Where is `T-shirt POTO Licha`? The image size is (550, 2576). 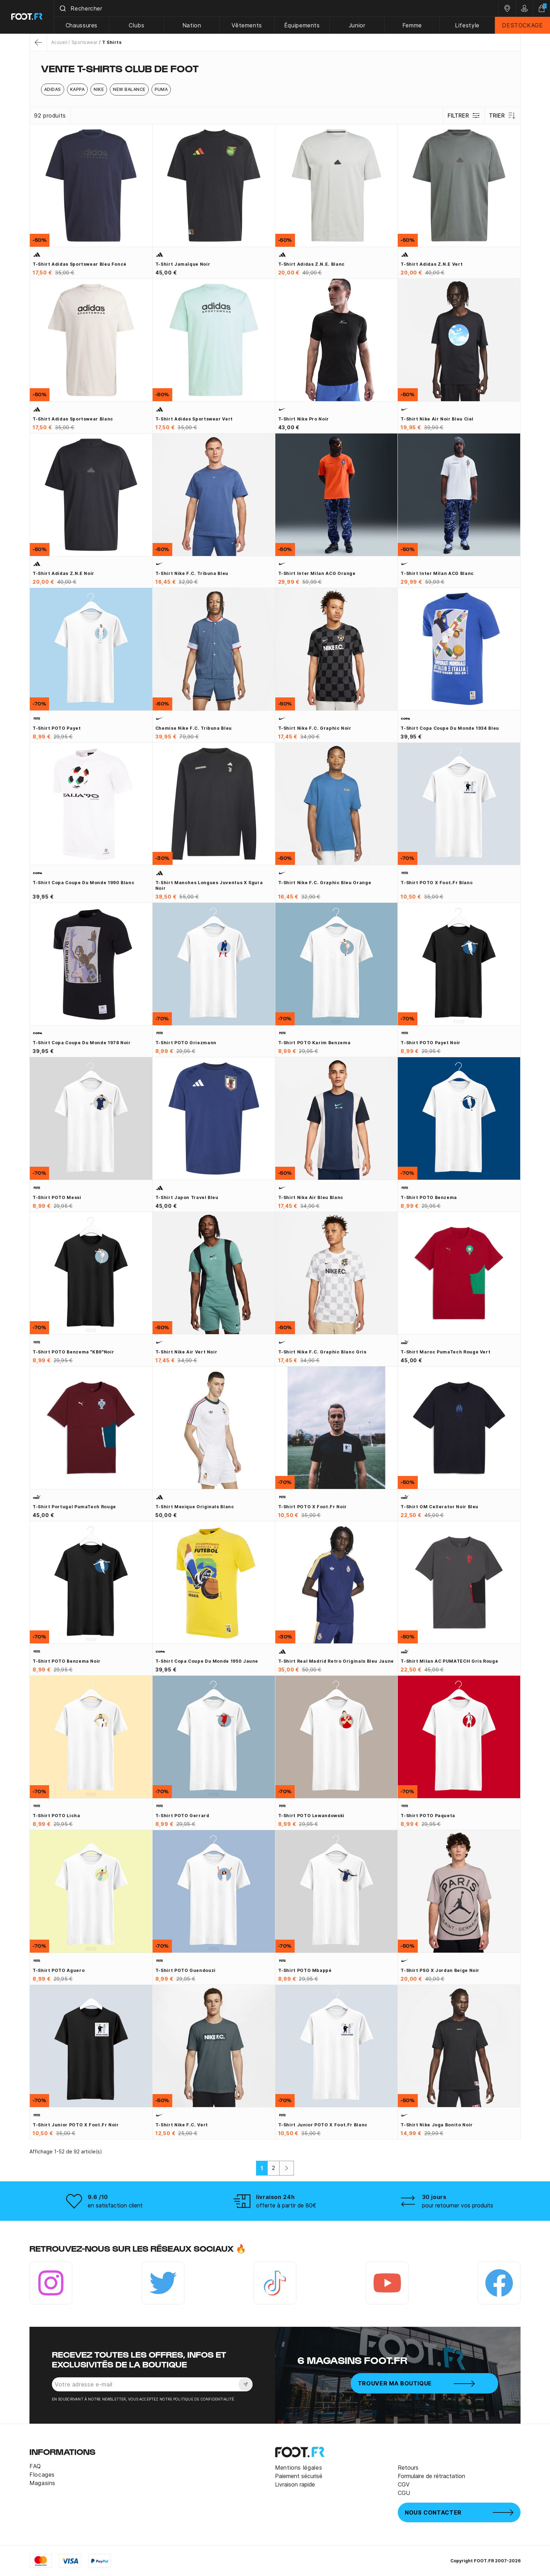
T-shirt POTO Licha is located at coordinates (56, 1815).